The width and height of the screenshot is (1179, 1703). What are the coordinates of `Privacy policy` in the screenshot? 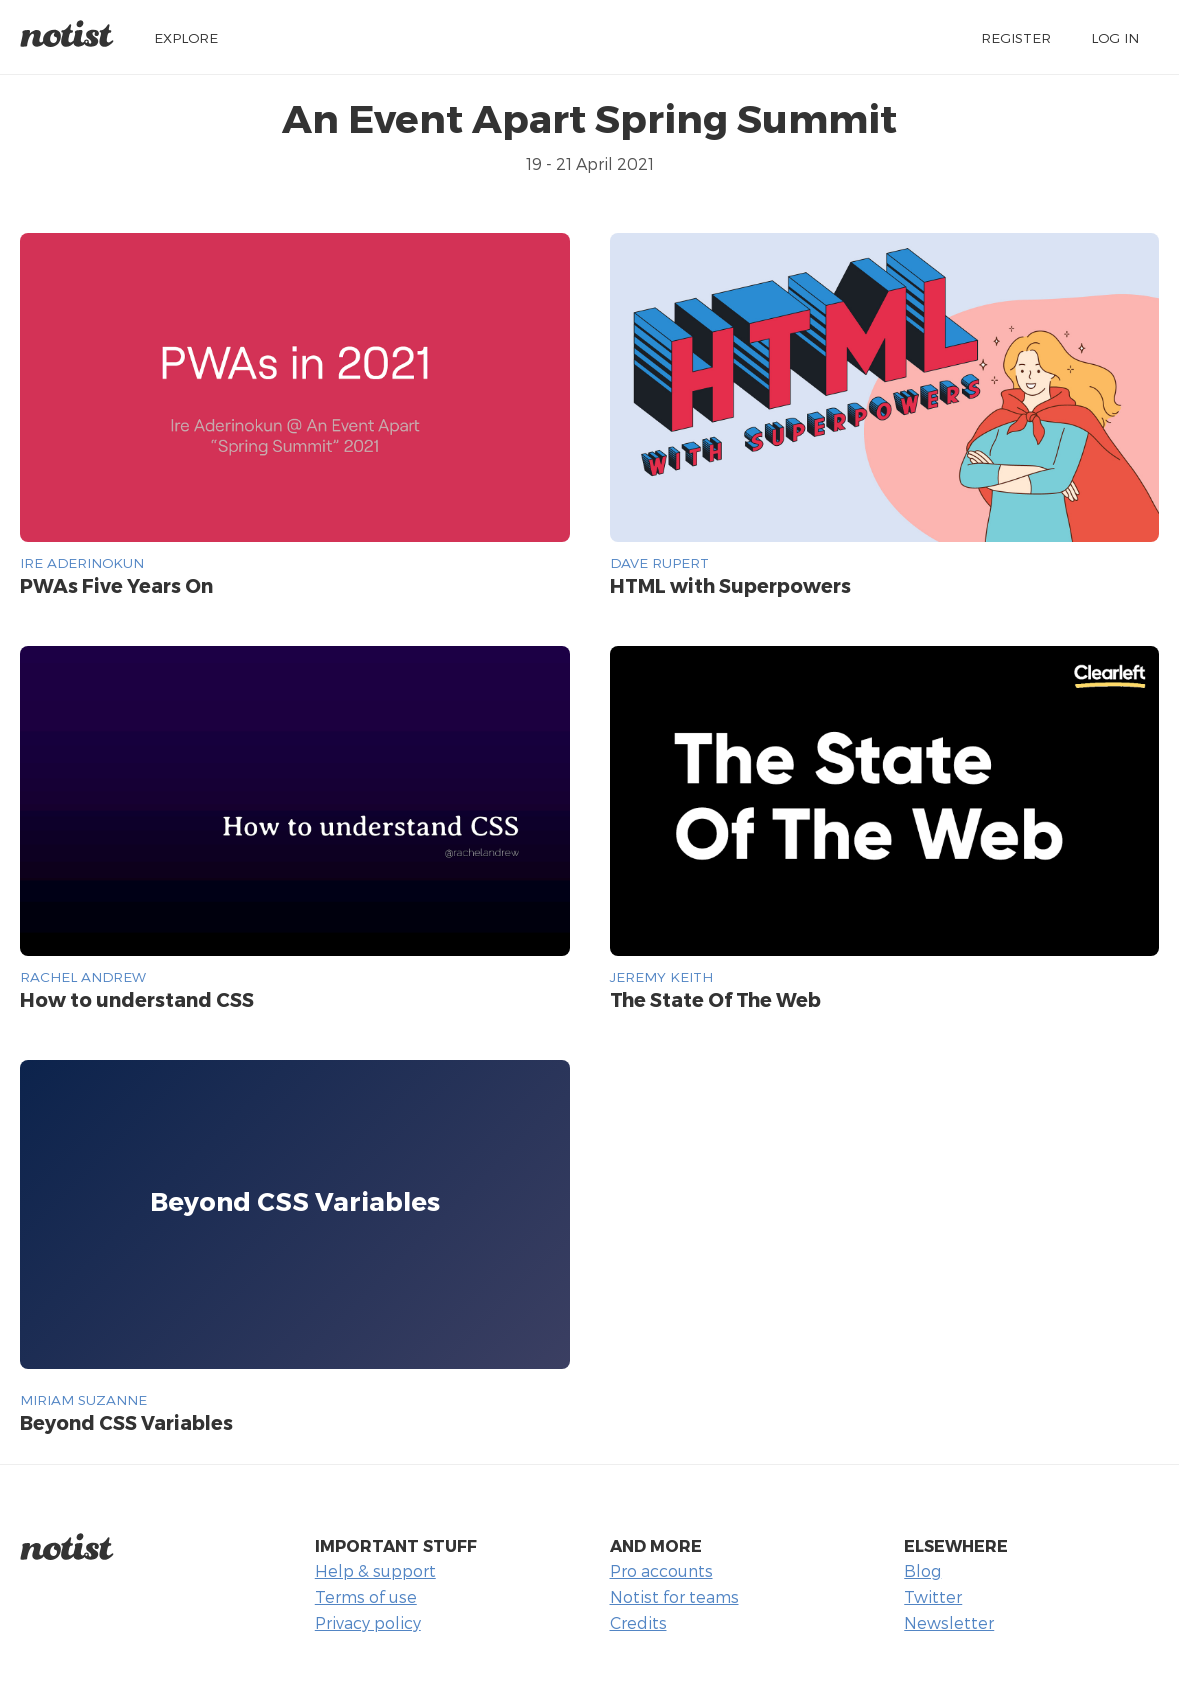 It's located at (368, 1622).